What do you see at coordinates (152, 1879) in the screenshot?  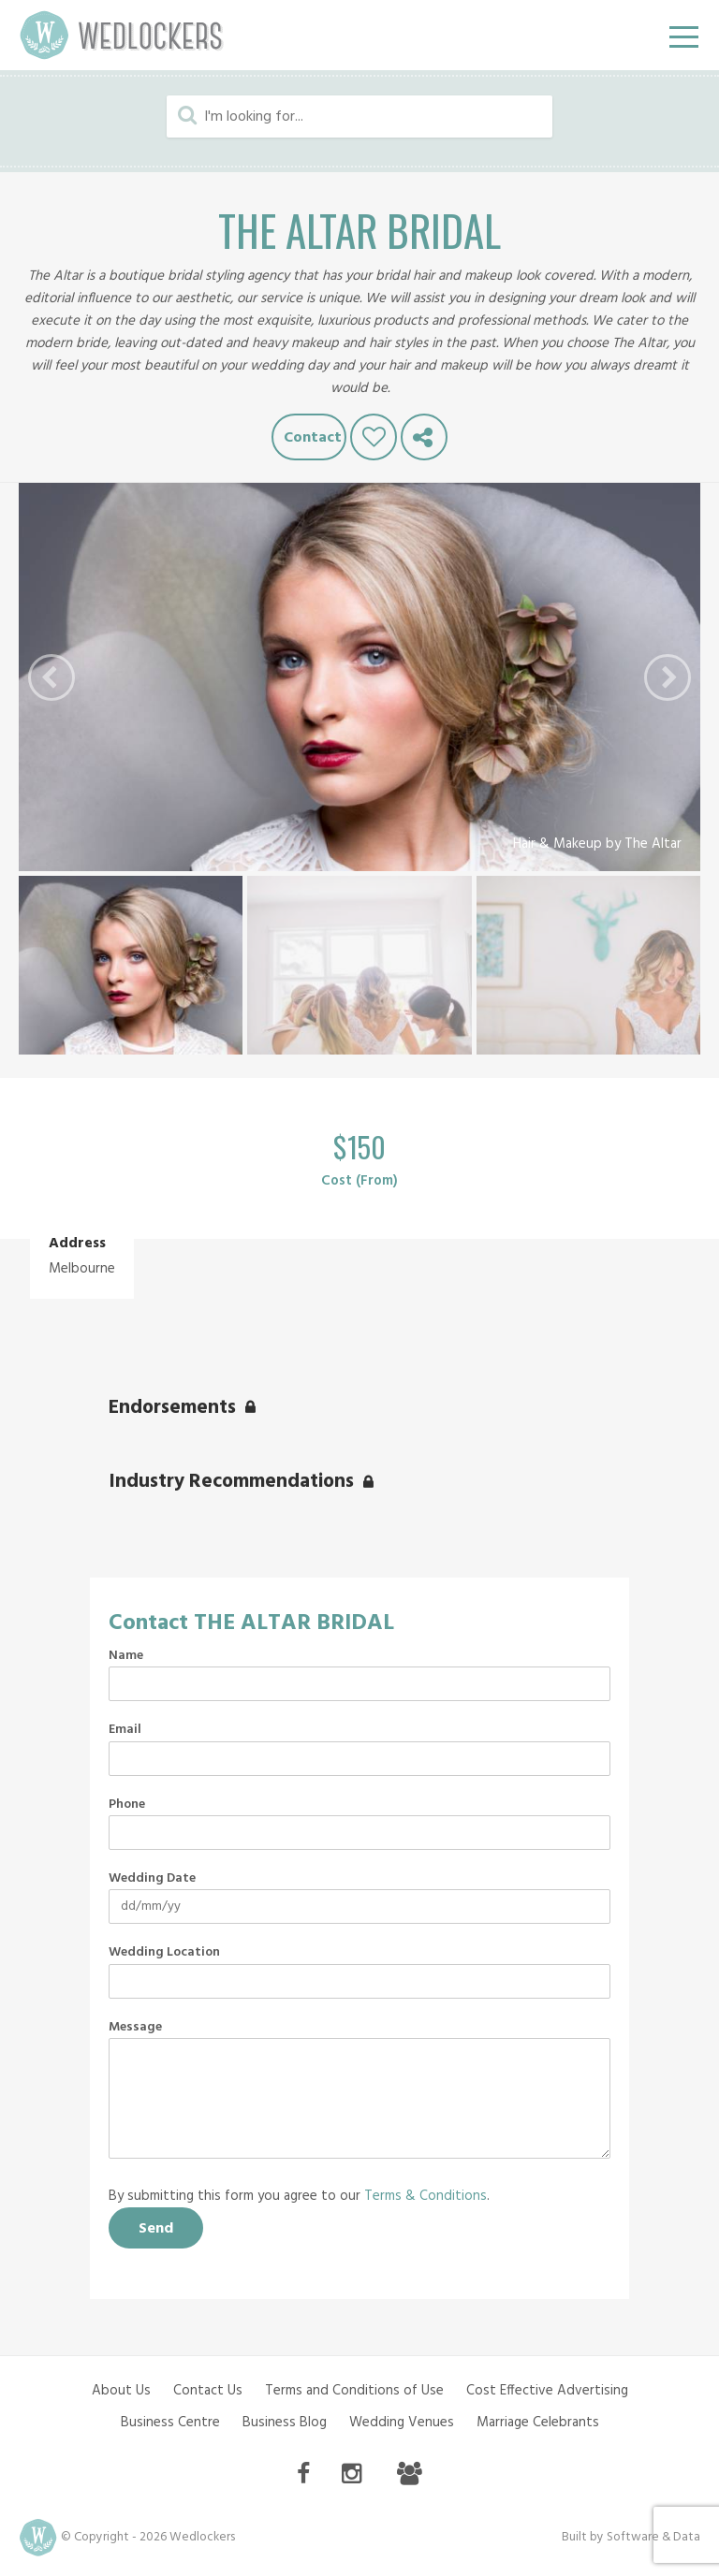 I see `Wedding Date` at bounding box center [152, 1879].